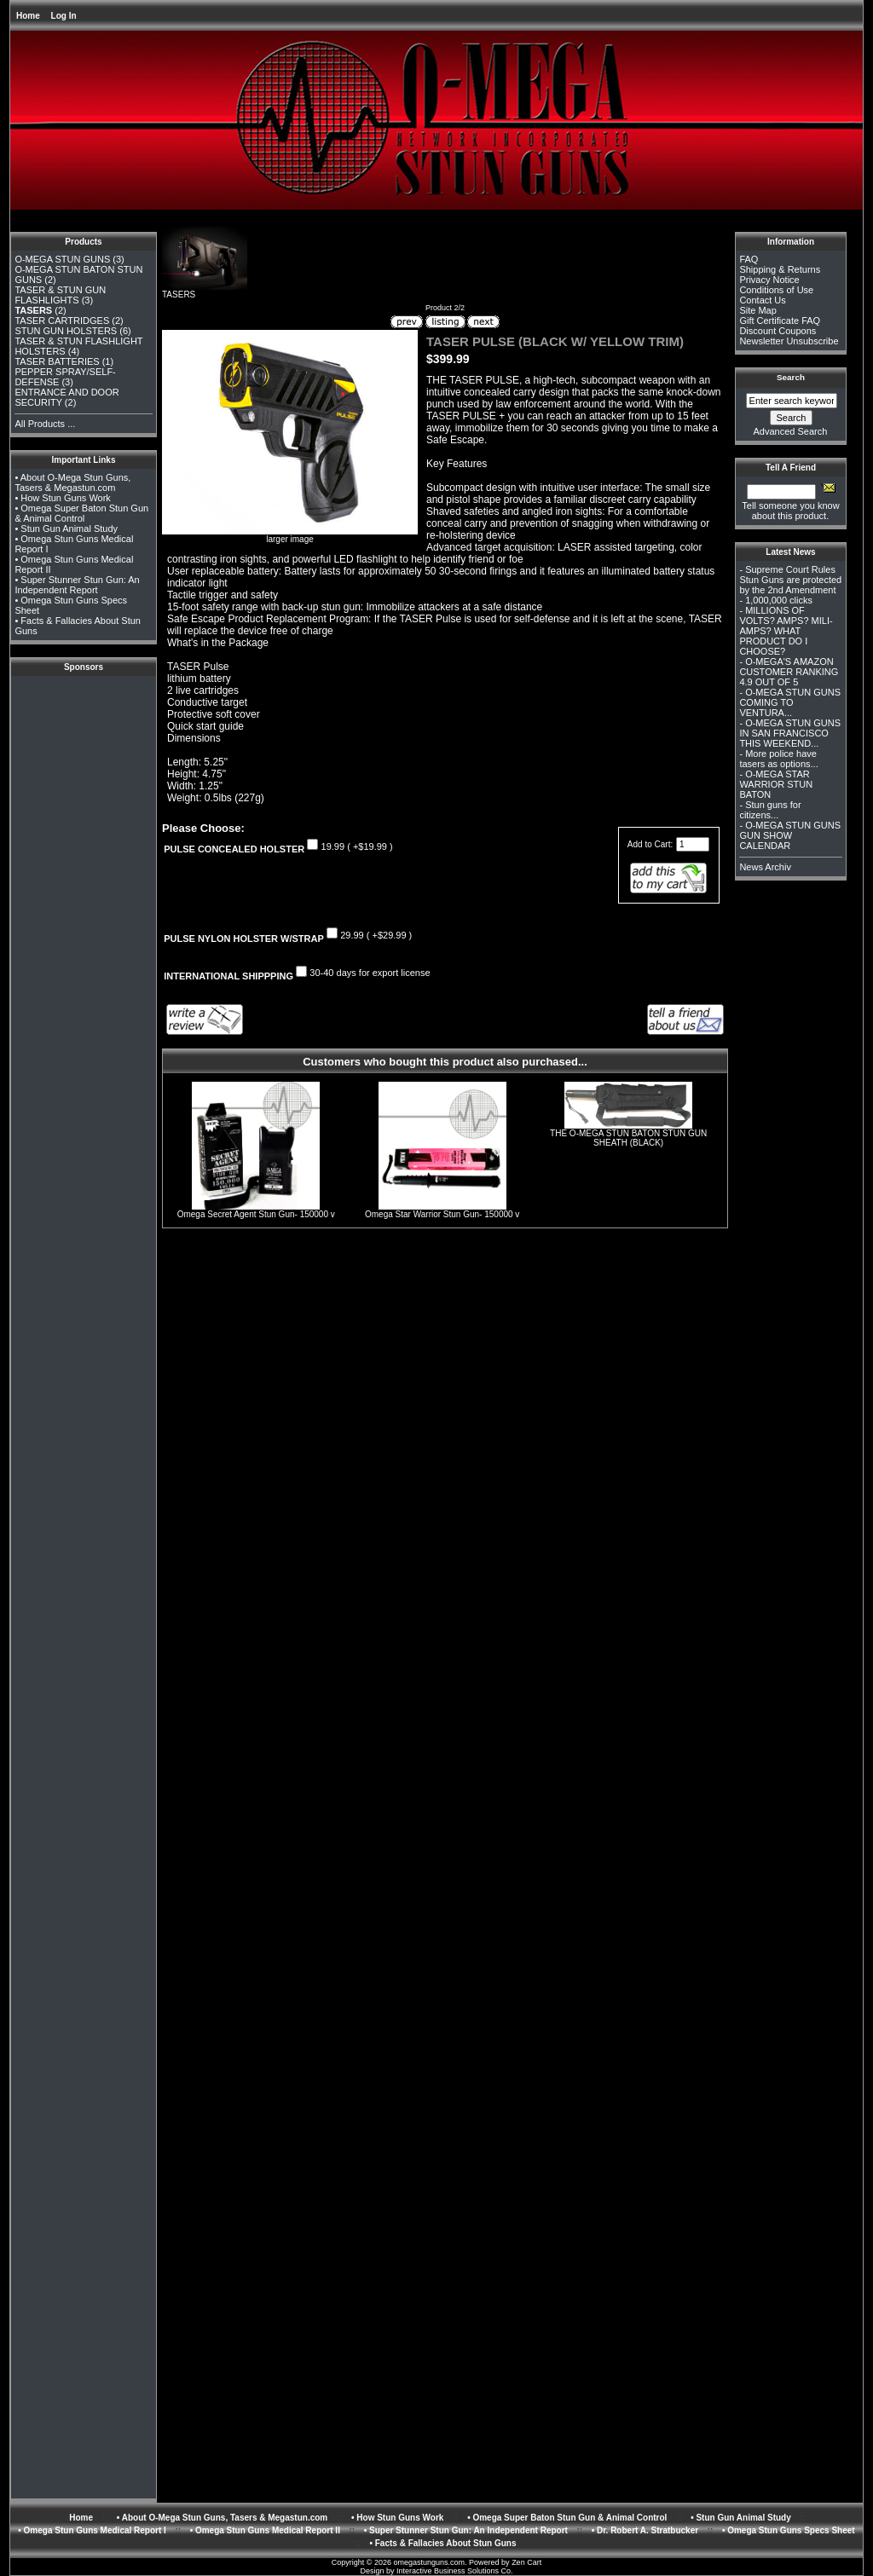 The width and height of the screenshot is (873, 2576). Describe the element at coordinates (256, 1214) in the screenshot. I see `Omega Secret Agent Stun Gun- 150000 v` at that location.